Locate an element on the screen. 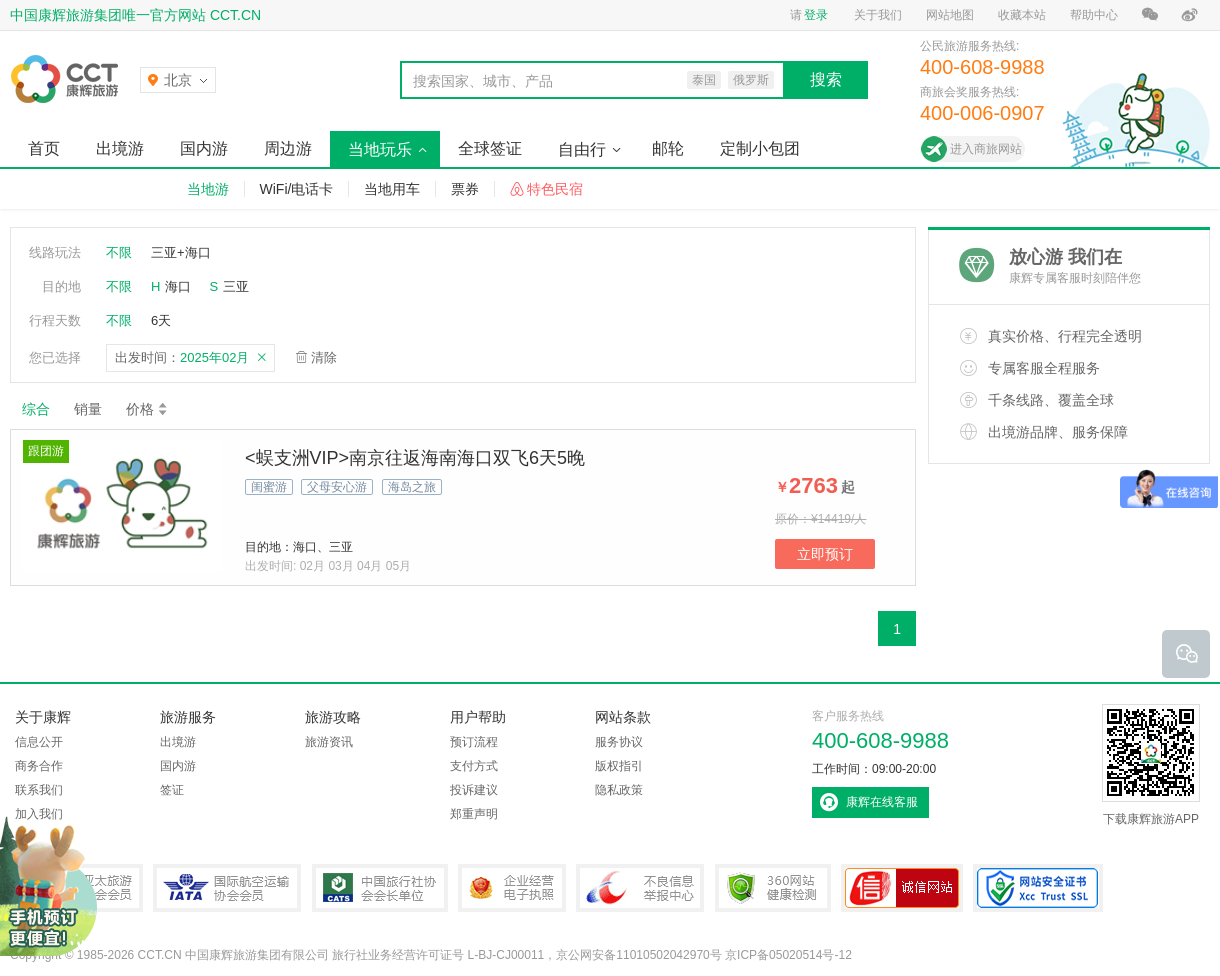 The width and height of the screenshot is (1220, 976). 清除 is located at coordinates (324, 357).